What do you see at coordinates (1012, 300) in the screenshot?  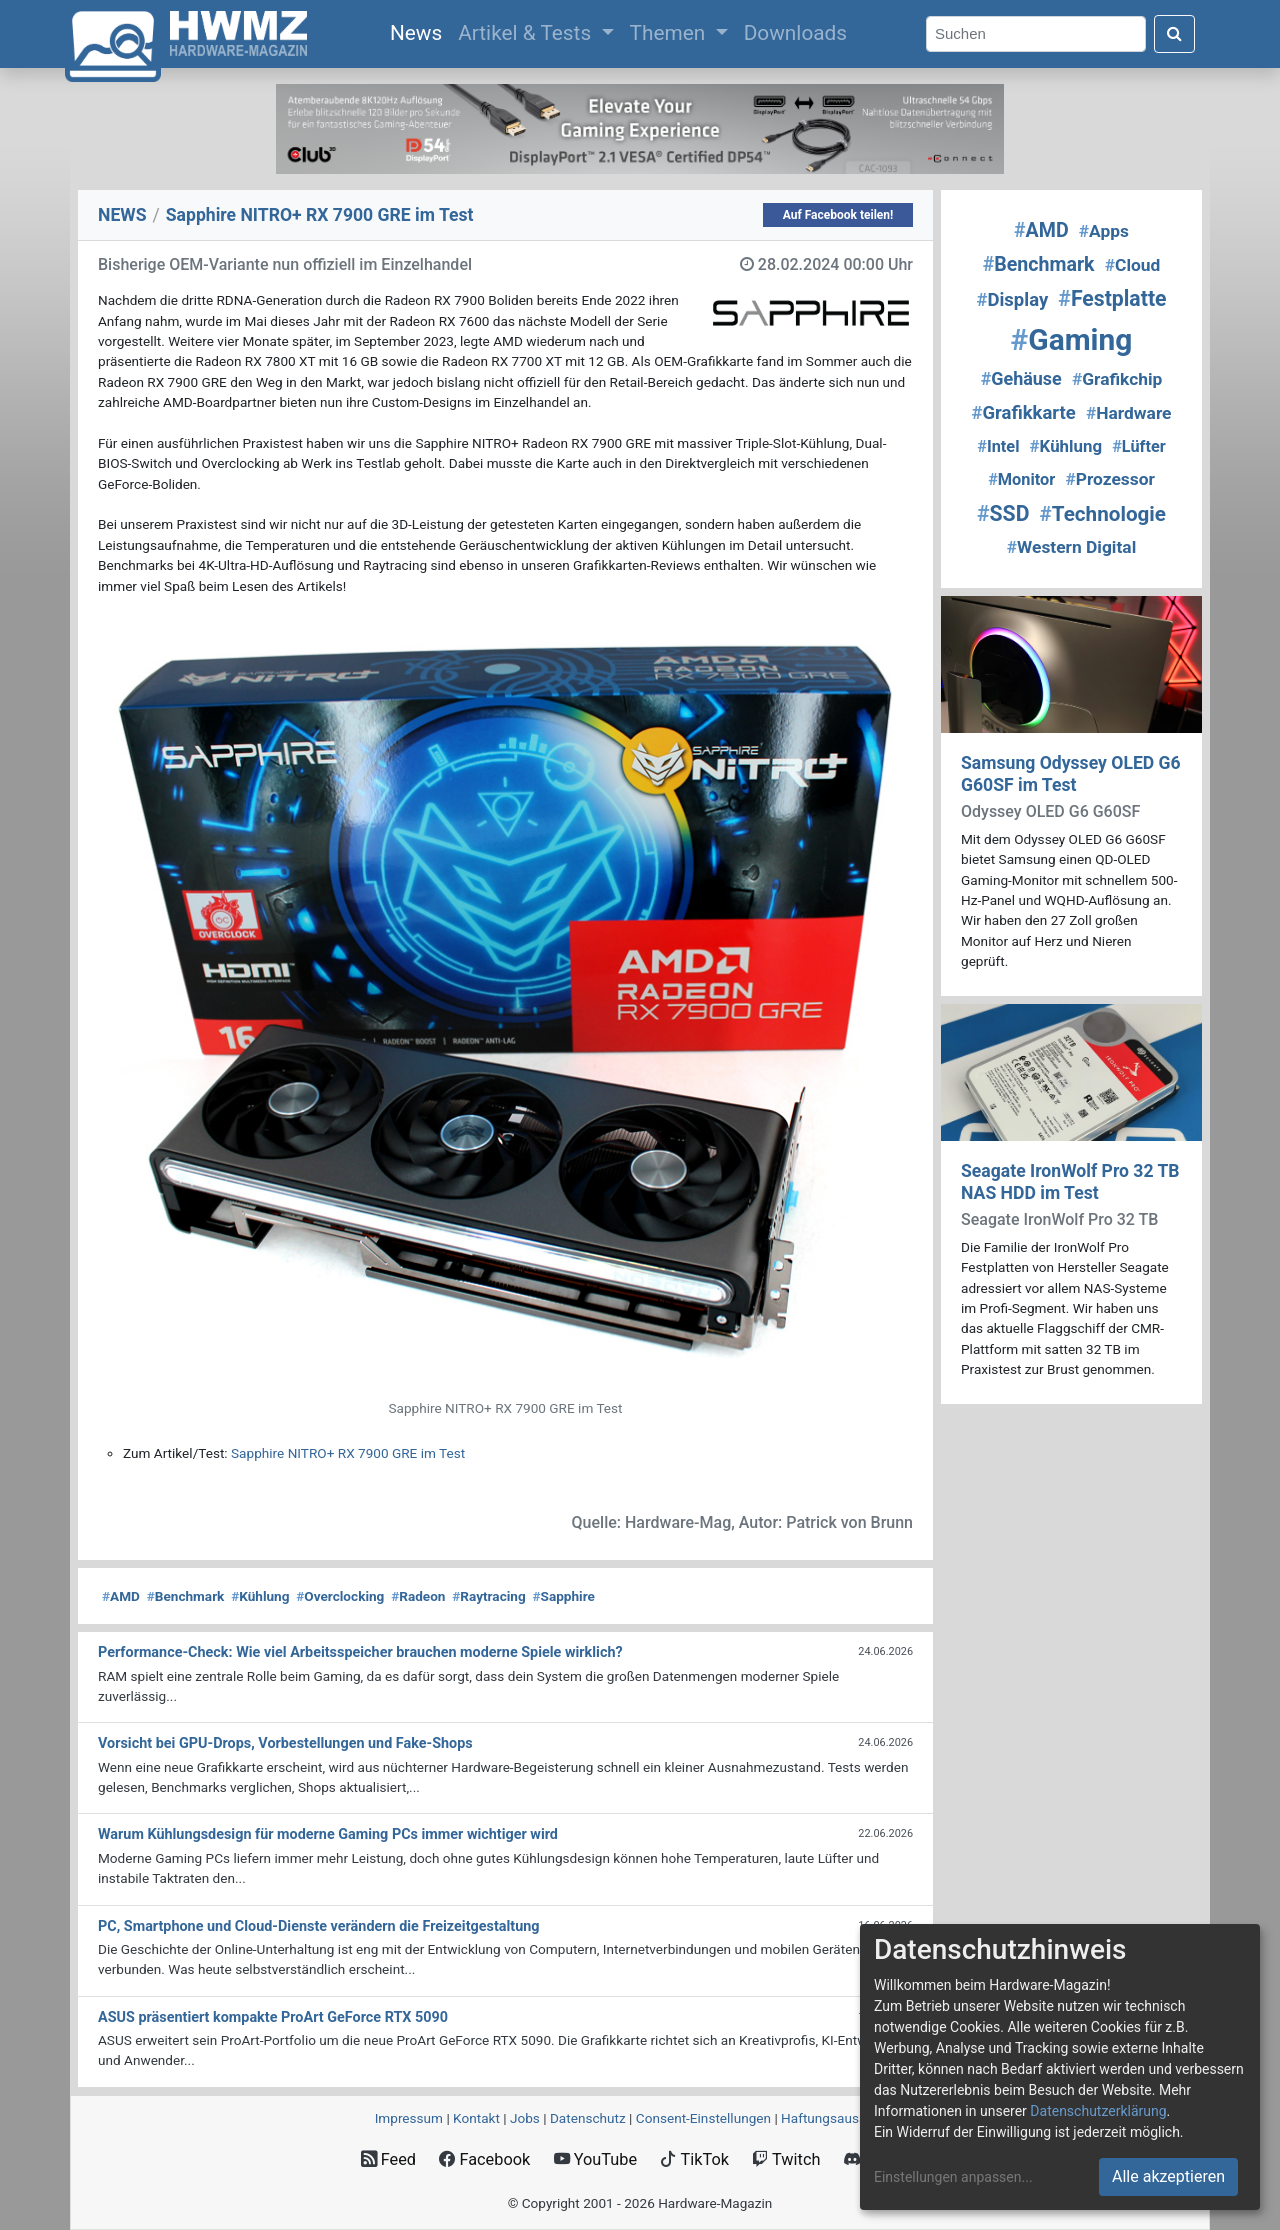 I see `Display` at bounding box center [1012, 300].